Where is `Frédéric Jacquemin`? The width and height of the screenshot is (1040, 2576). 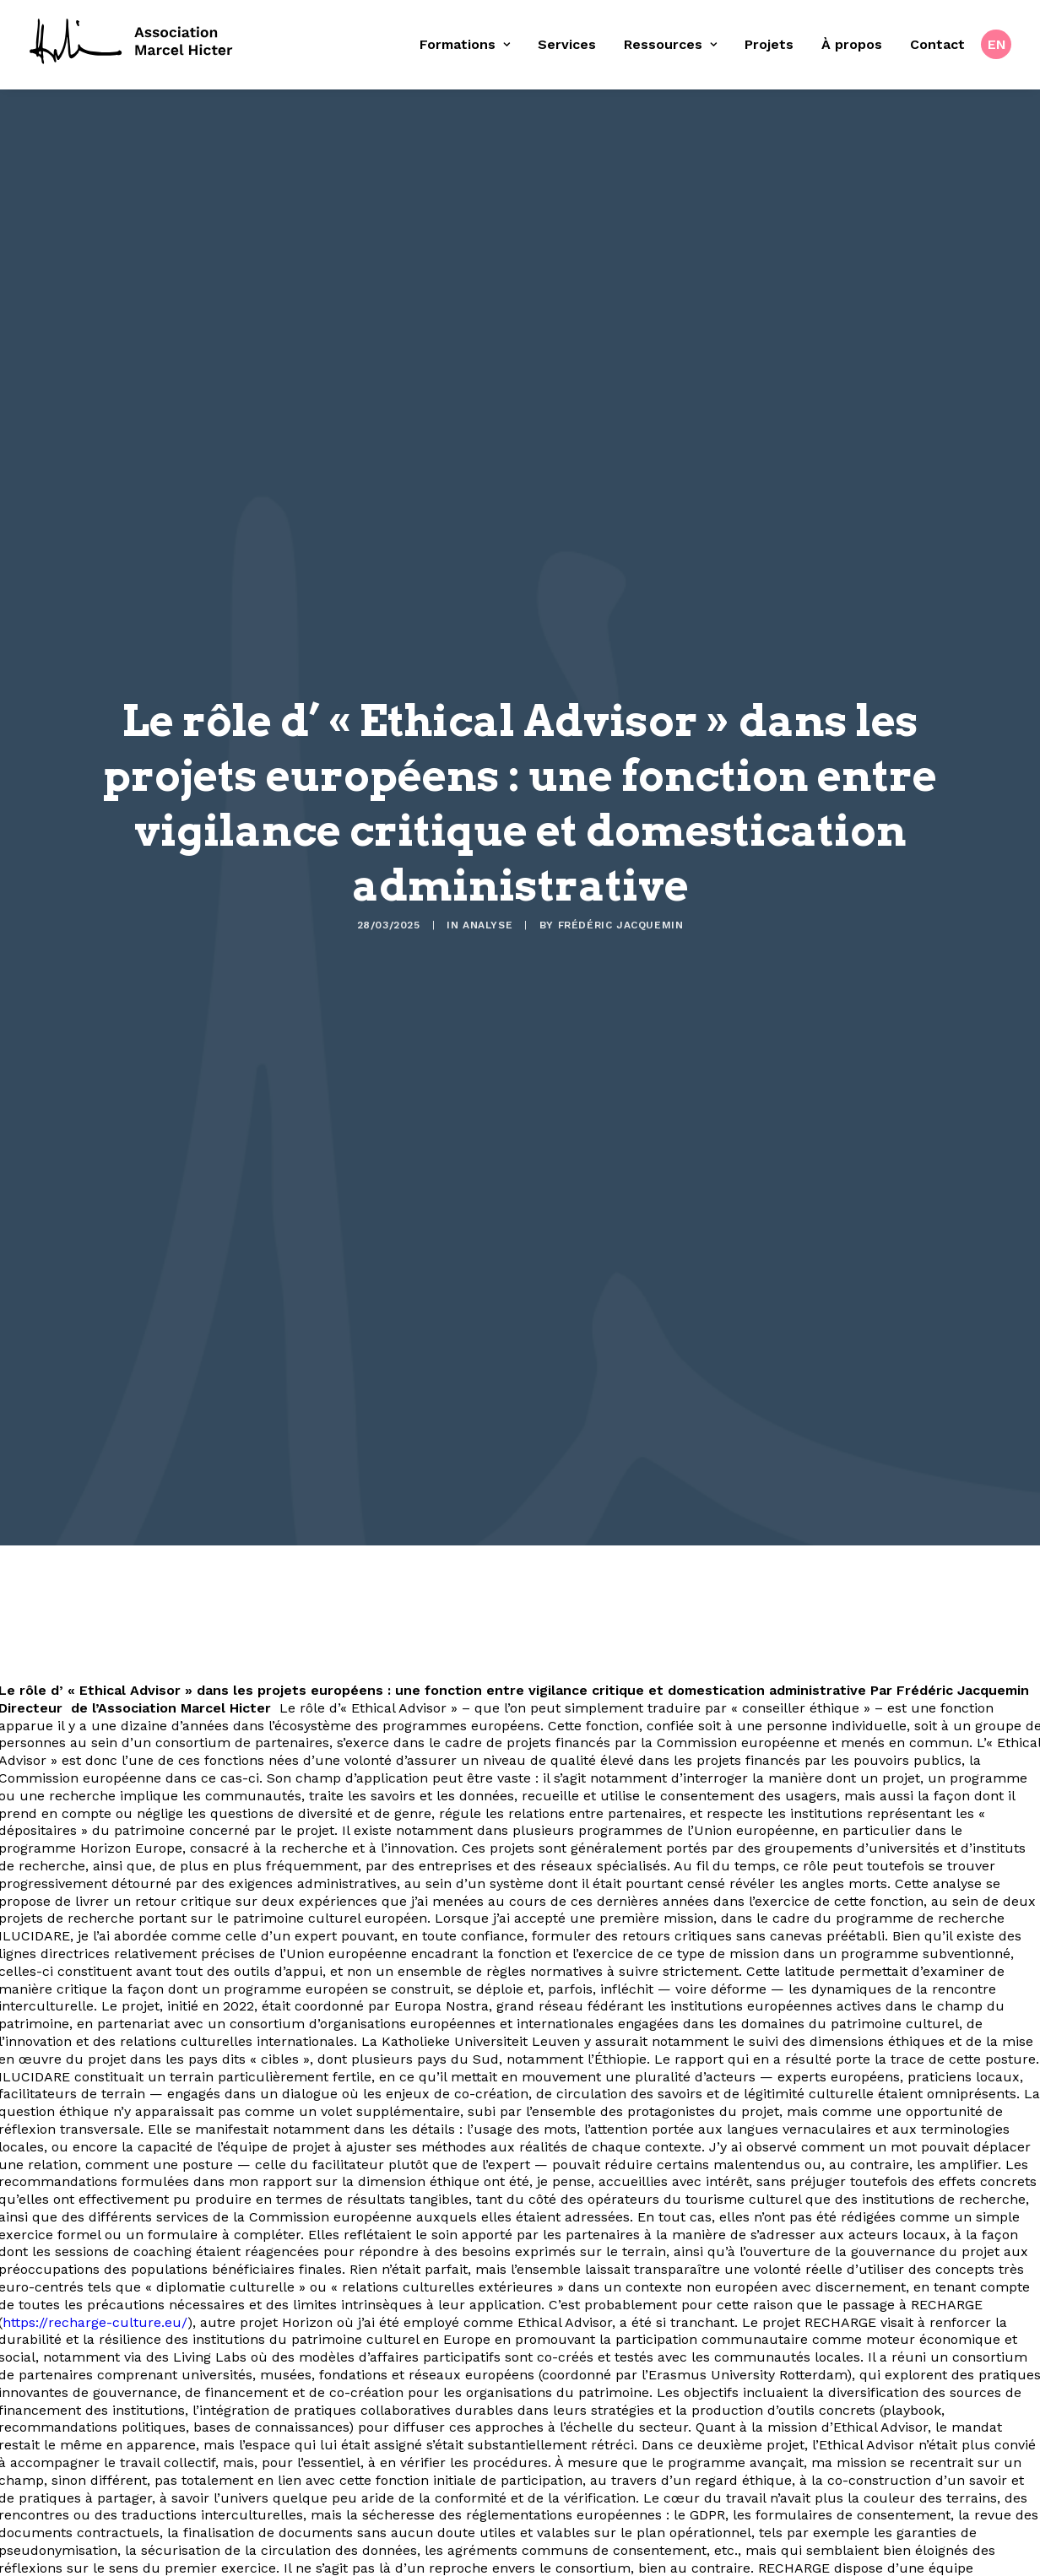 Frédéric Jacquemin is located at coordinates (621, 843).